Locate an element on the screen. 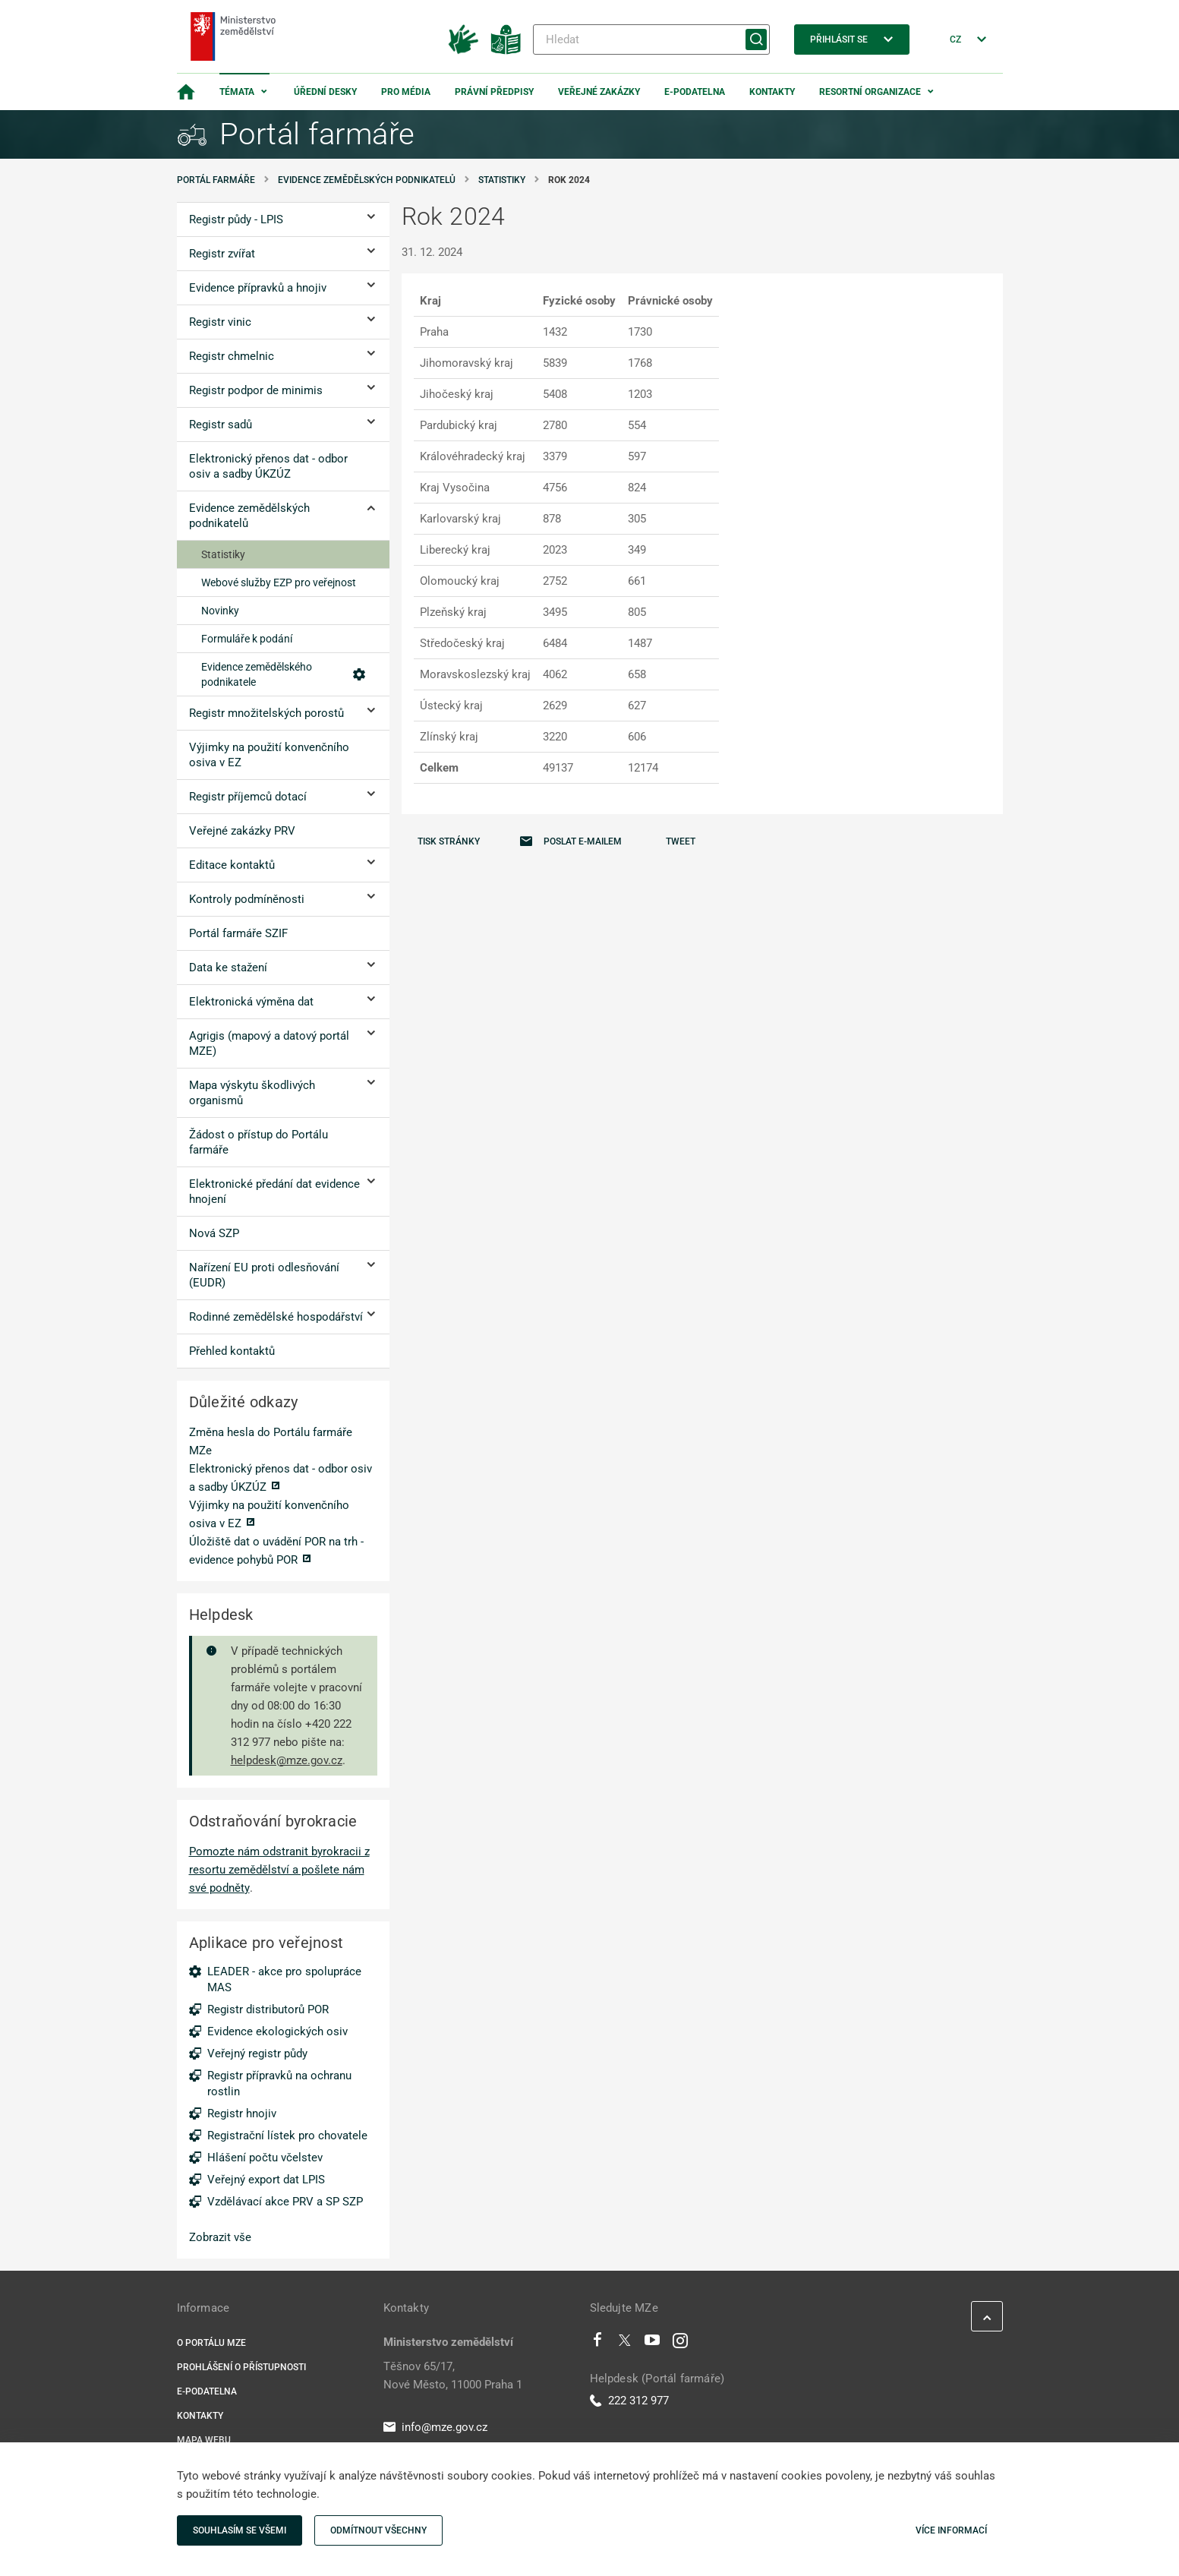 The image size is (1179, 2576). Více informací is located at coordinates (951, 2530).